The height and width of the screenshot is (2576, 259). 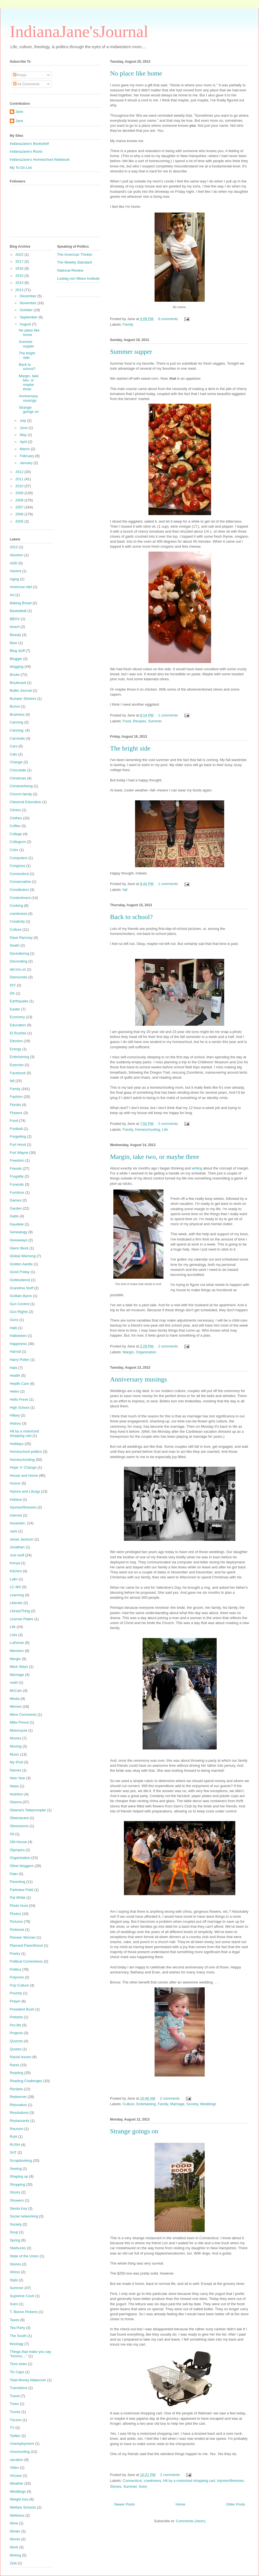 What do you see at coordinates (17, 1651) in the screenshot?
I see `Manners` at bounding box center [17, 1651].